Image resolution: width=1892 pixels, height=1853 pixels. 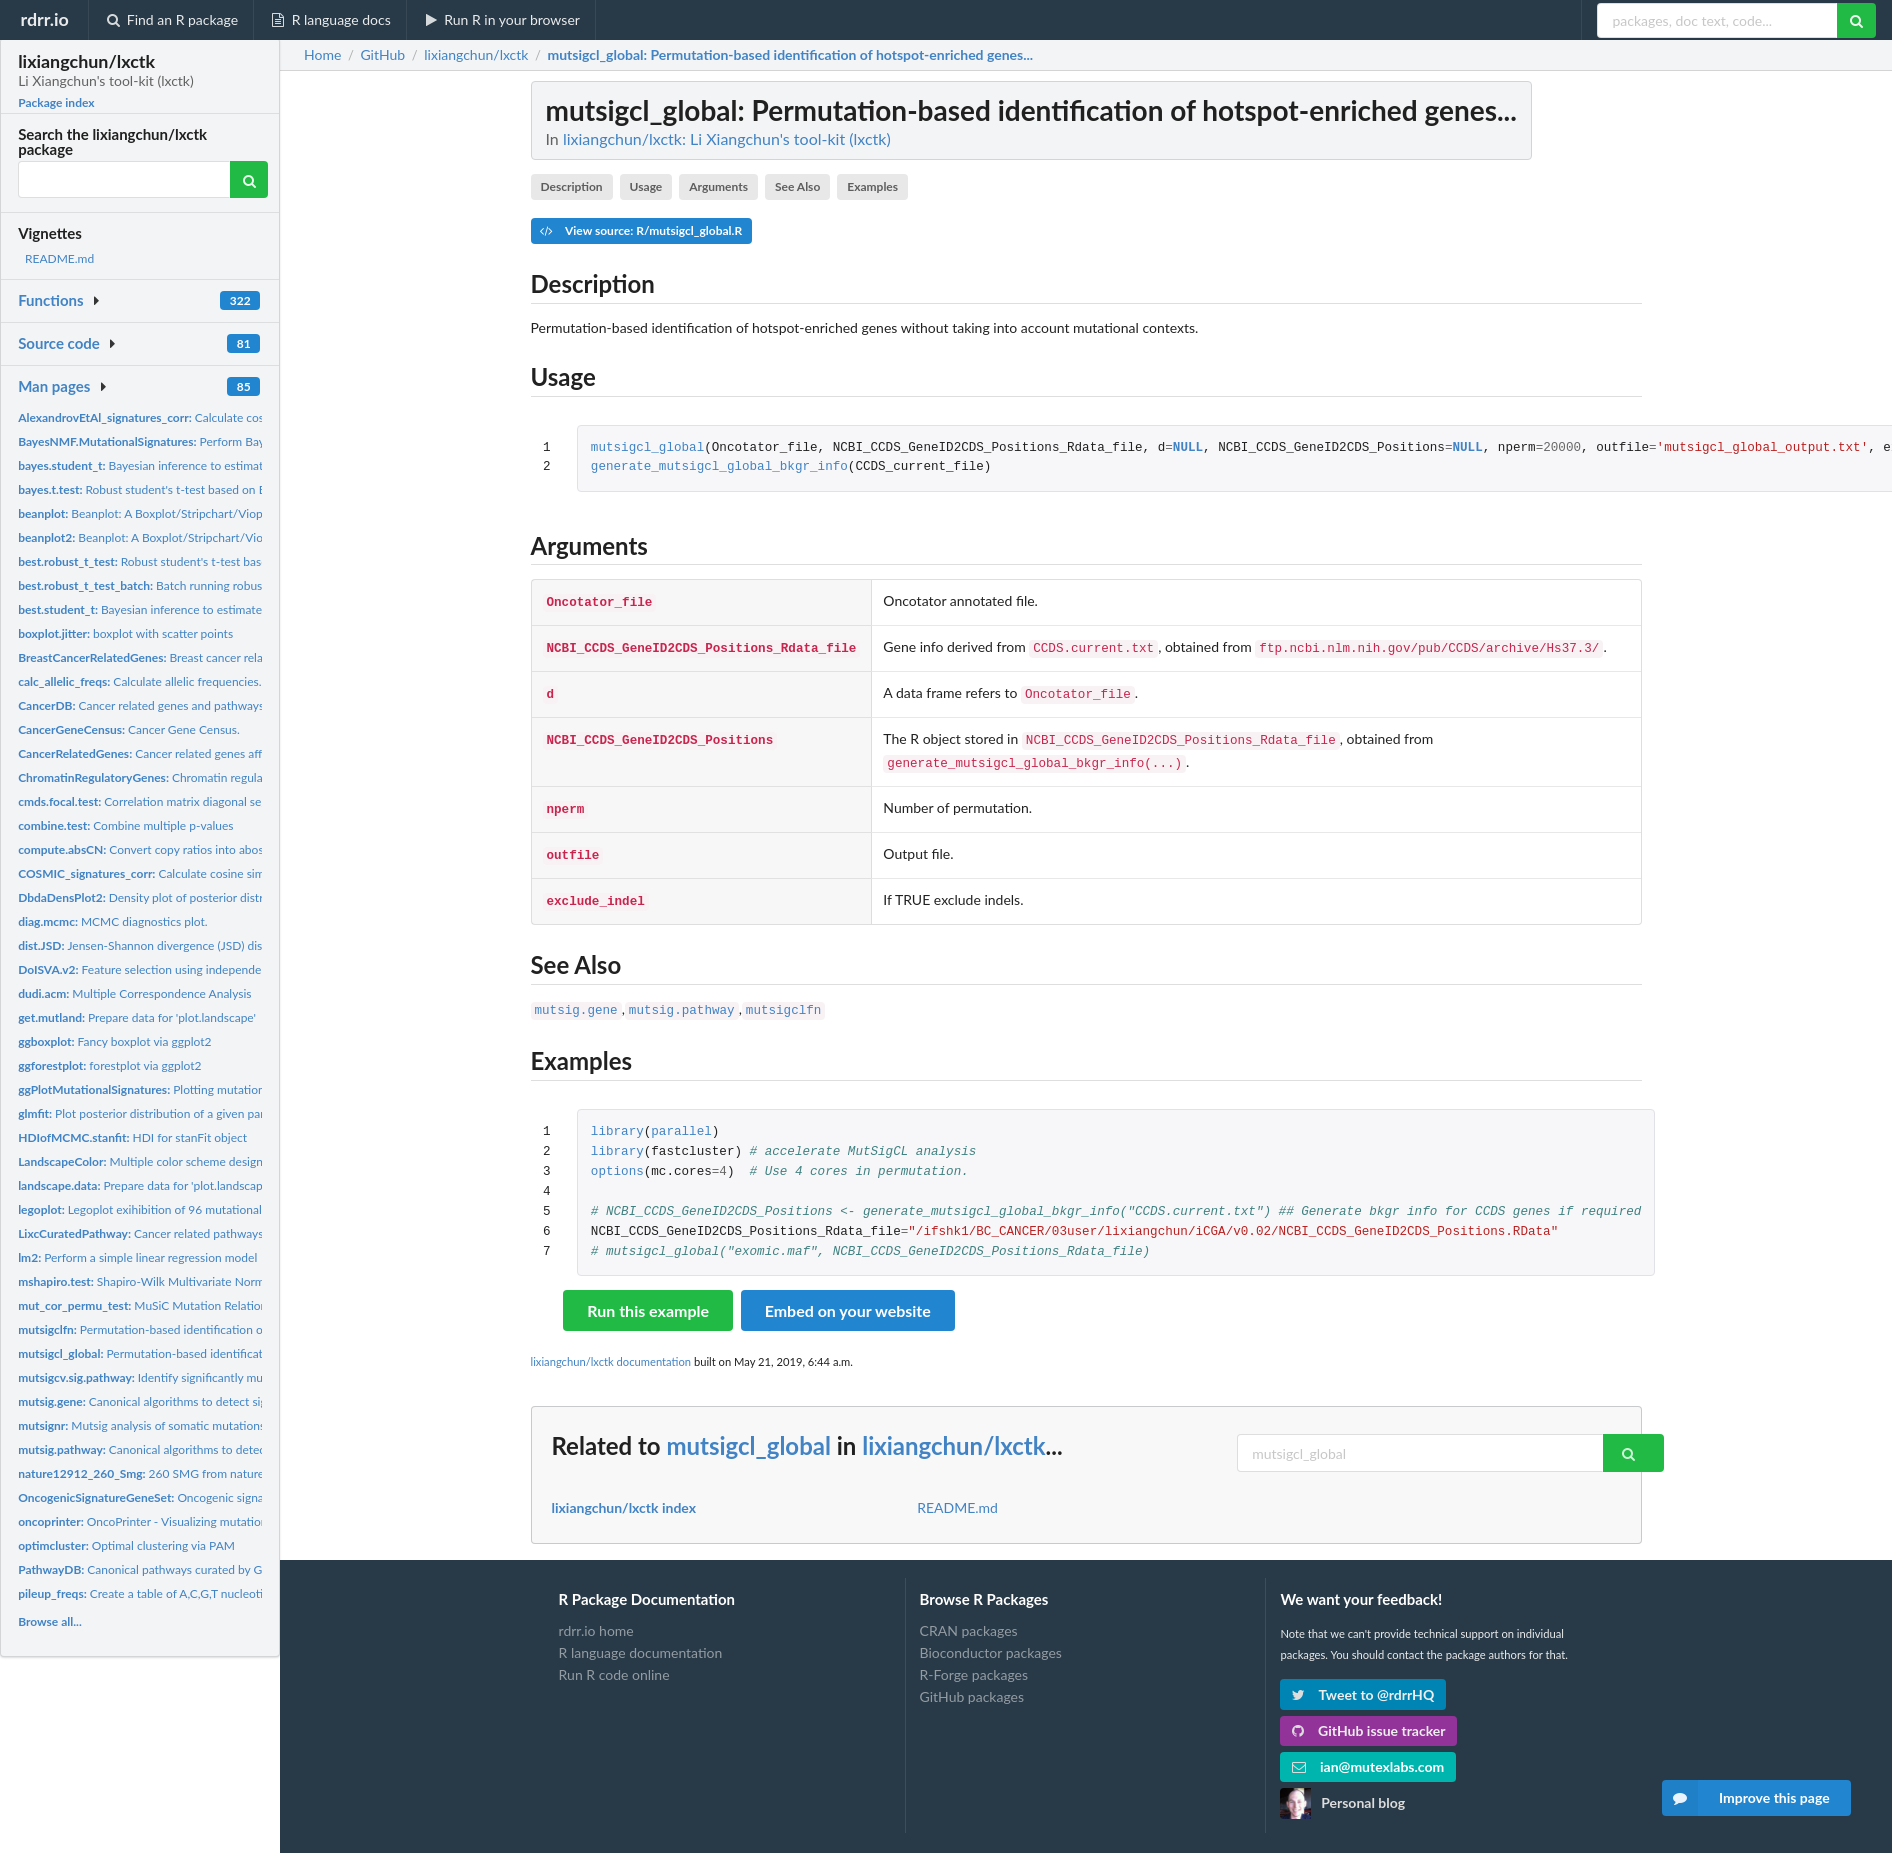 I want to click on Run this example, so click(x=648, y=1292).